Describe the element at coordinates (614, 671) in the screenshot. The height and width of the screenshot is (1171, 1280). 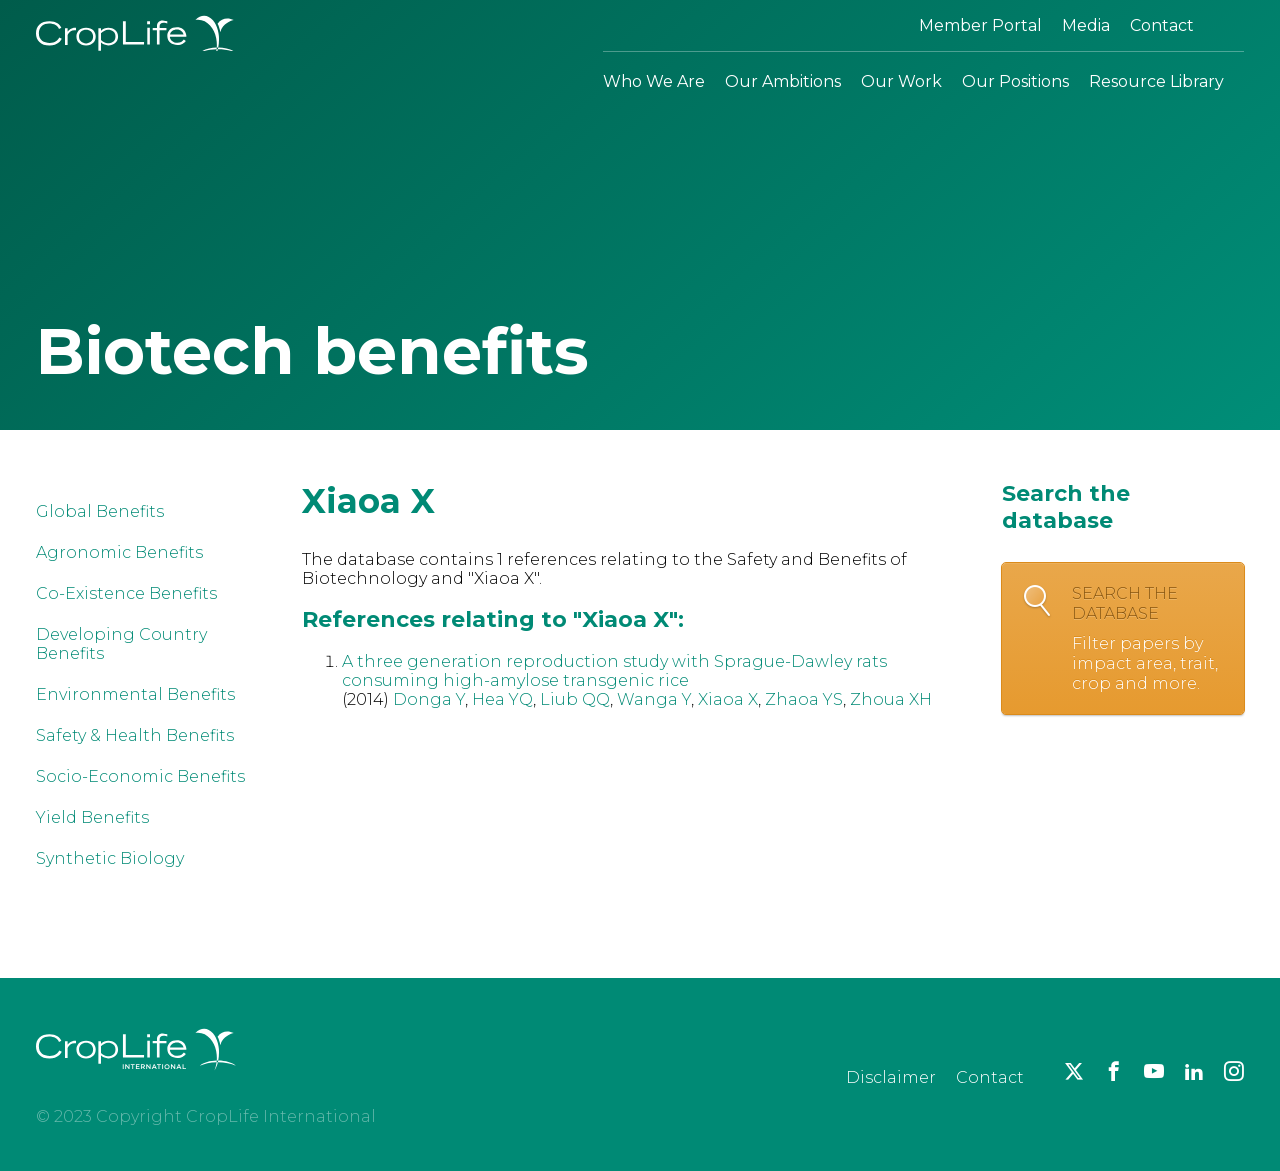
I see `A three generation reproduction study with Sprague-Dawley rats consuming high-amylose transgenic rice` at that location.